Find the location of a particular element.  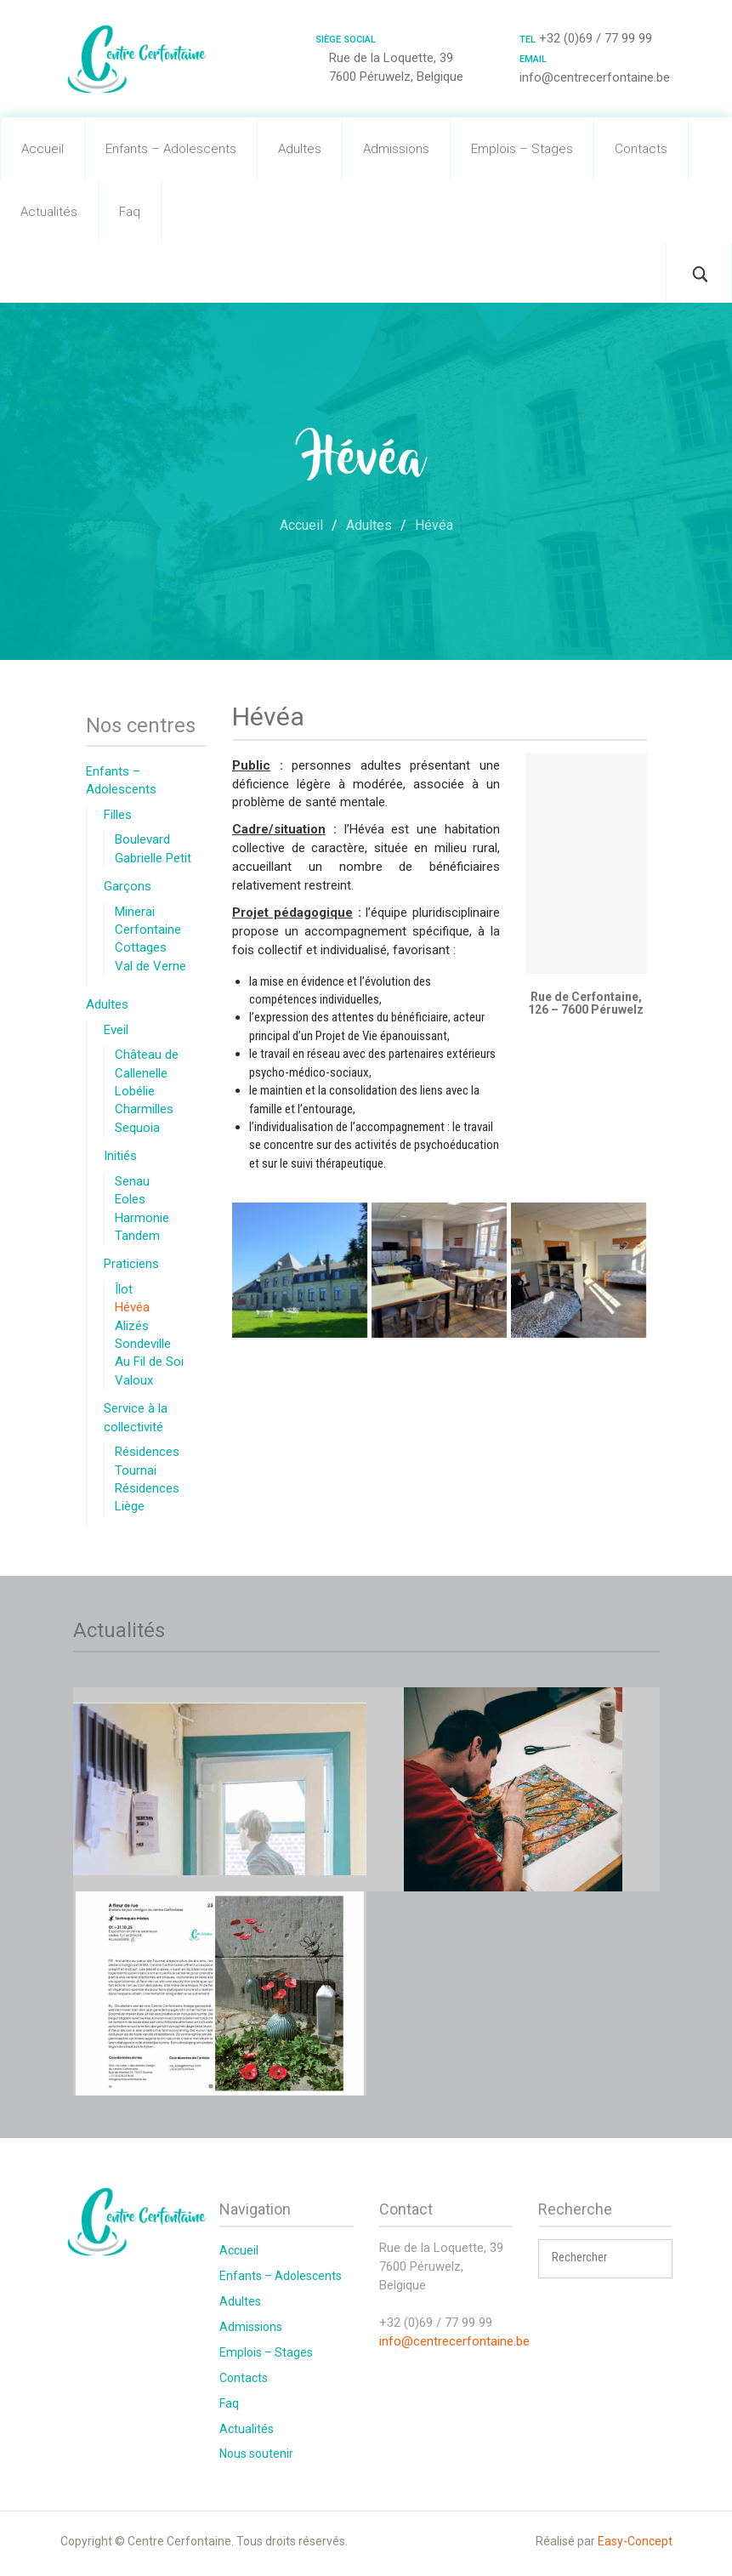

Faq is located at coordinates (129, 211).